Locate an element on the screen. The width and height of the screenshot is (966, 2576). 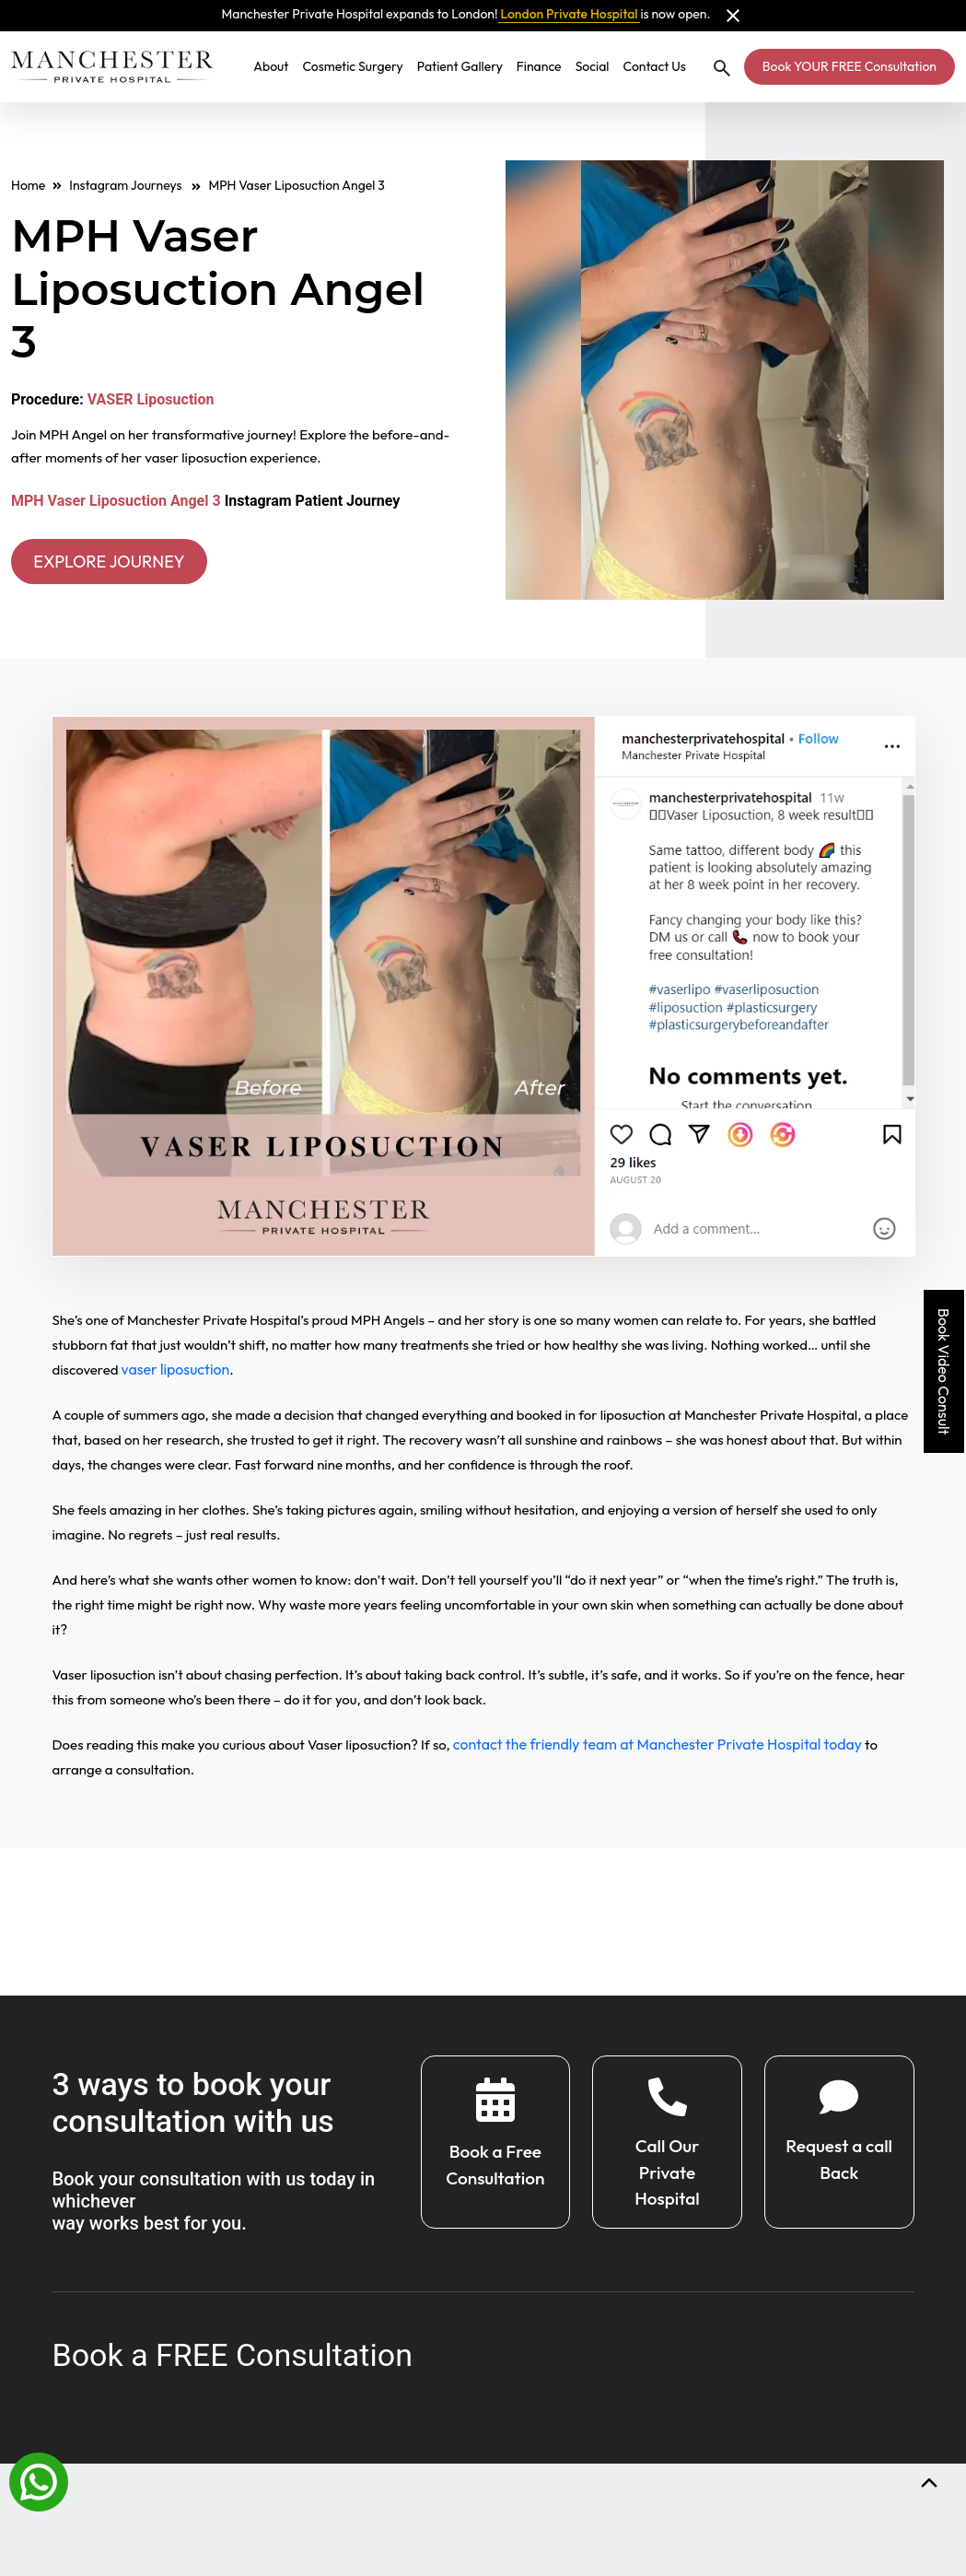
VASER Liposuction is located at coordinates (151, 399).